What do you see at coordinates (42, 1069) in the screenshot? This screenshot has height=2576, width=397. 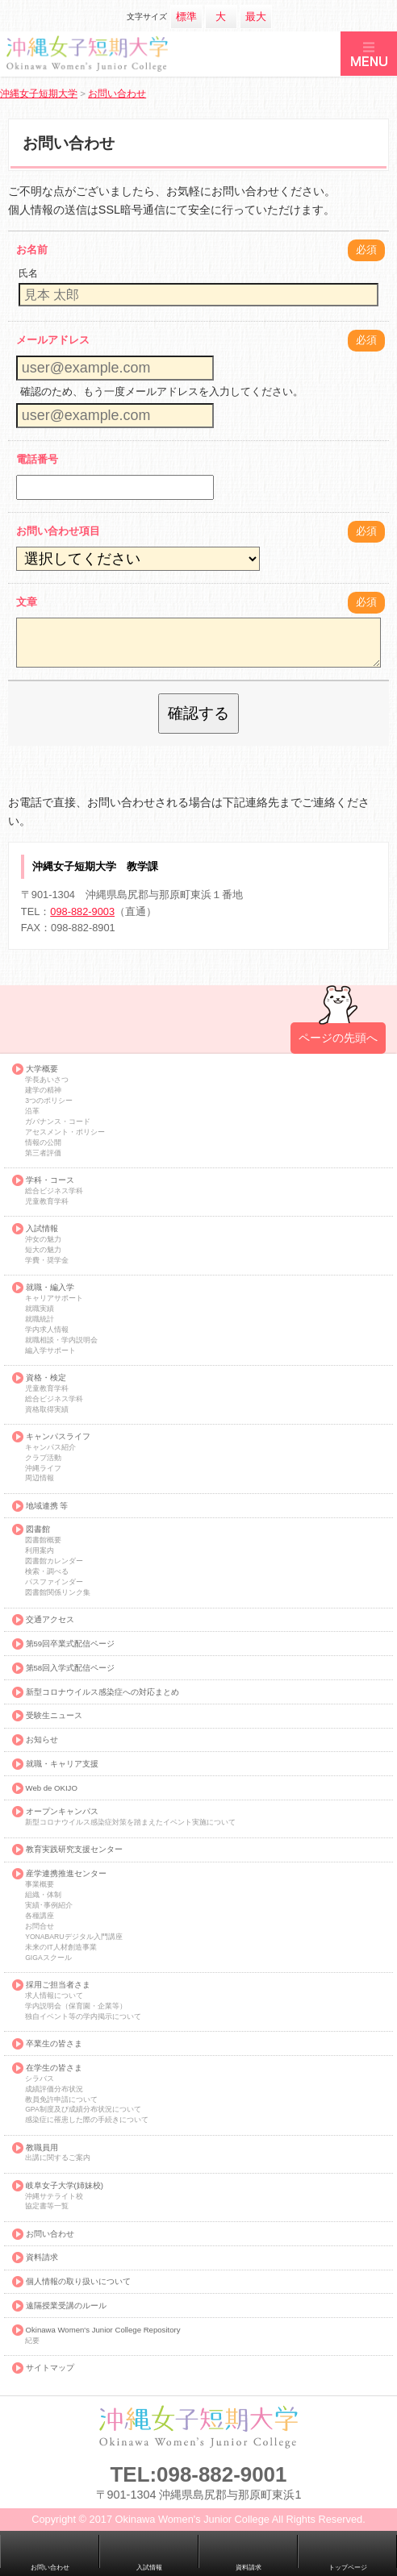 I see `大学概要` at bounding box center [42, 1069].